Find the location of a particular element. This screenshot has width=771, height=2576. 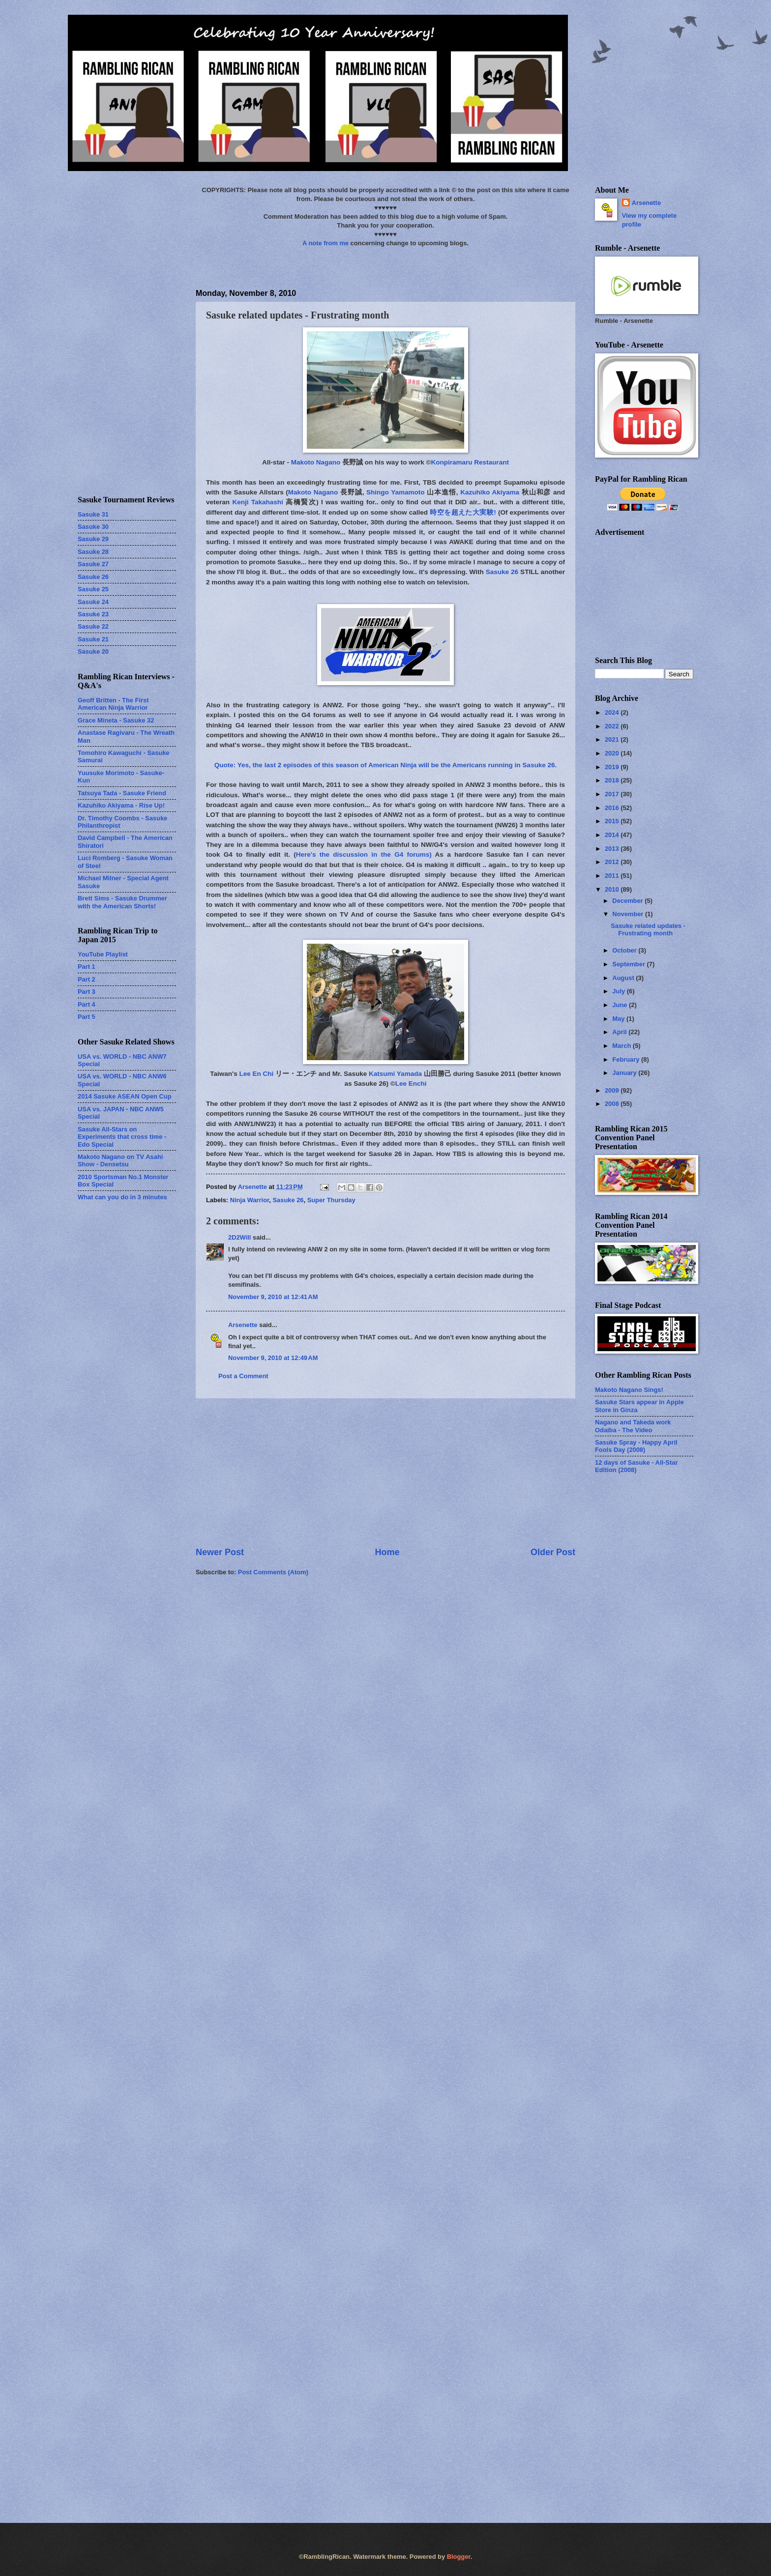

2012 is located at coordinates (613, 862).